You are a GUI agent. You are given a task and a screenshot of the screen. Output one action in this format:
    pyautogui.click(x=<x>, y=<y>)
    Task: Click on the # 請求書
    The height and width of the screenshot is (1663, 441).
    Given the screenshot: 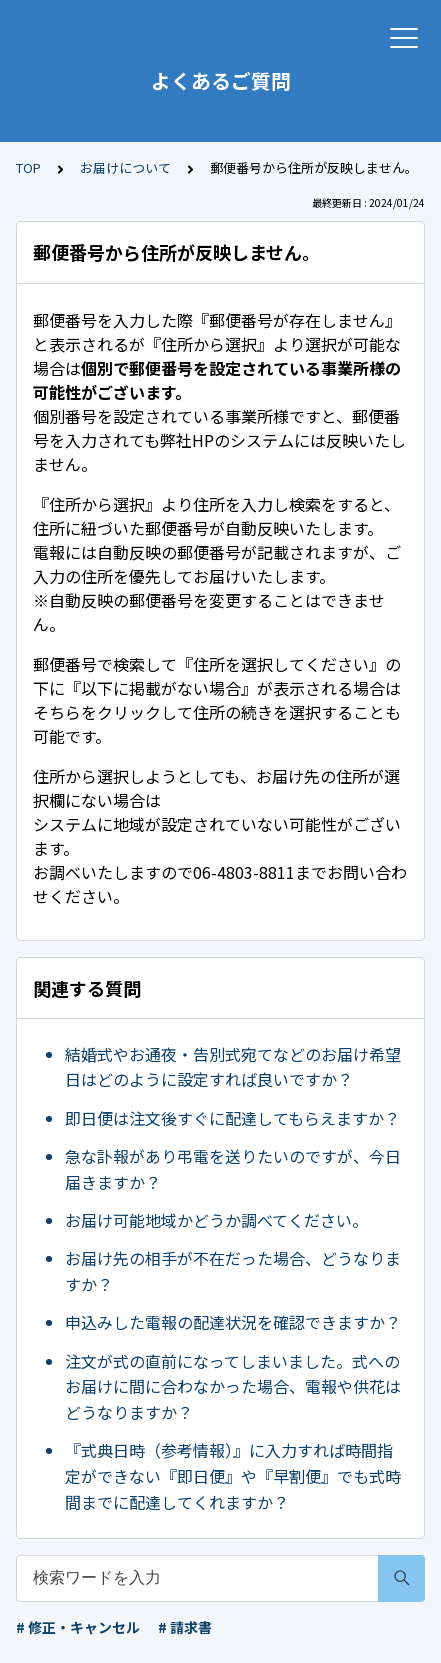 What is the action you would take?
    pyautogui.click(x=185, y=1627)
    